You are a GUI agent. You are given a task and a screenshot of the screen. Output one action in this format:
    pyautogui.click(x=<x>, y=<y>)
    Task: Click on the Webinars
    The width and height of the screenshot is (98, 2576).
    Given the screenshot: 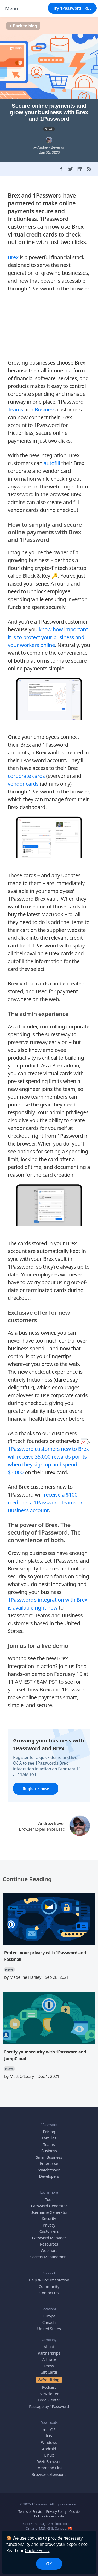 What is the action you would take?
    pyautogui.click(x=49, y=2250)
    